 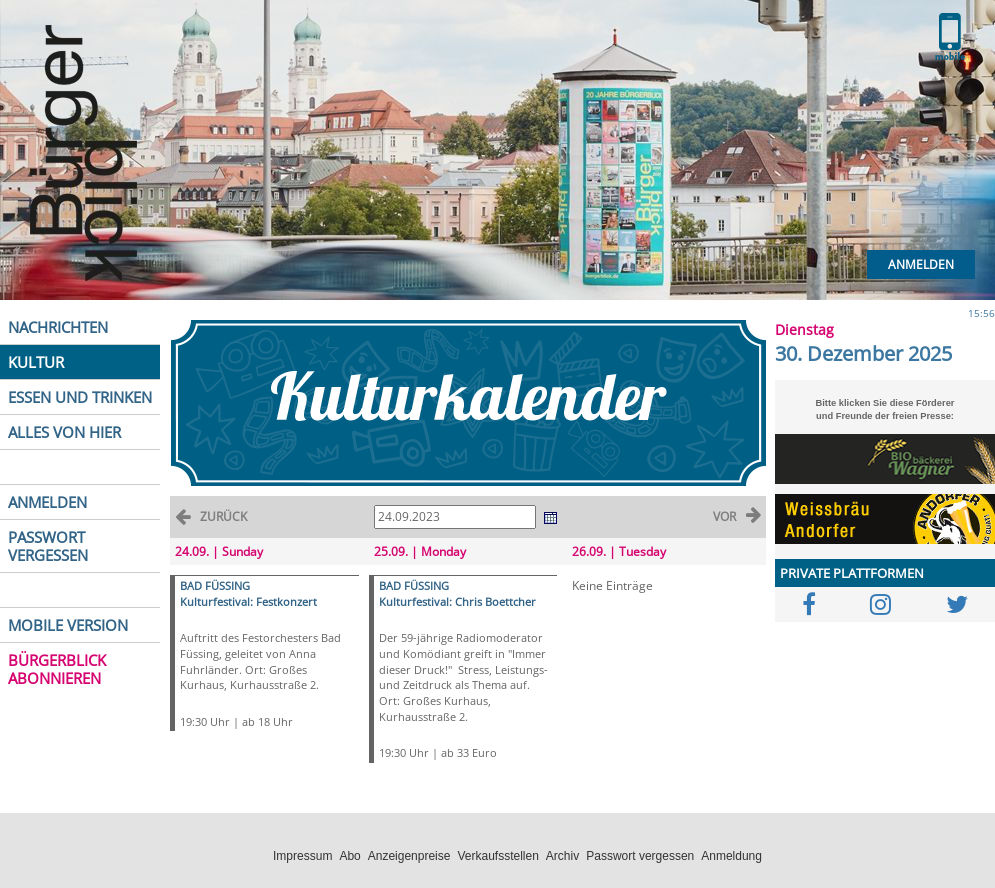 I want to click on BAD FÜSSING, so click(x=215, y=585).